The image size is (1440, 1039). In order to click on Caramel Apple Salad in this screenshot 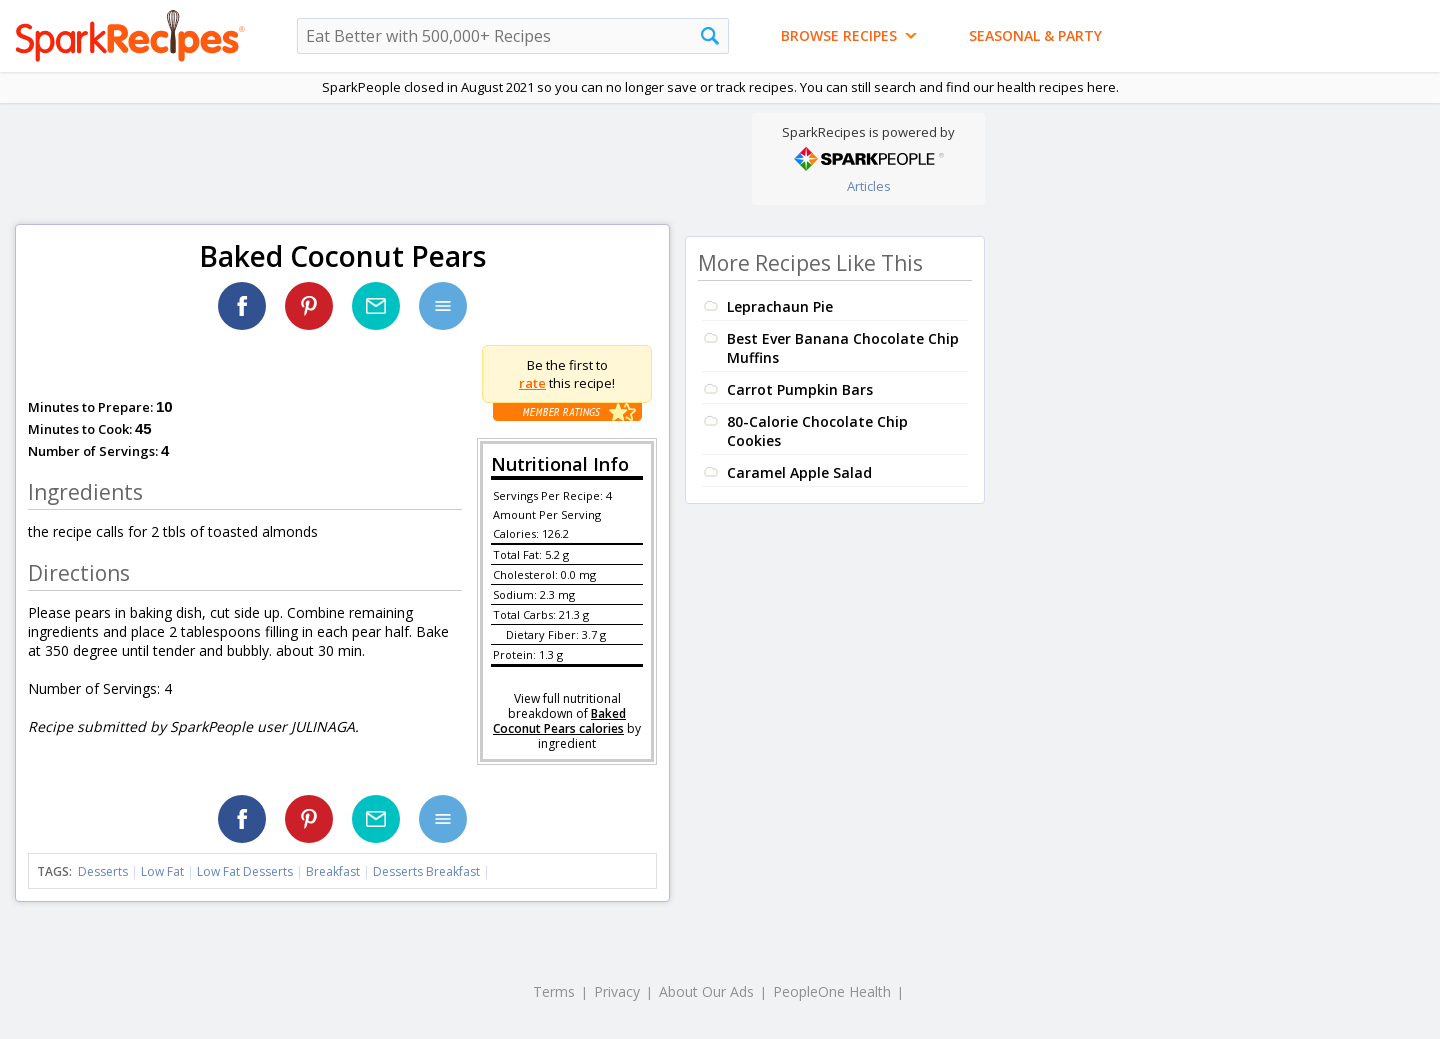, I will do `click(799, 472)`.